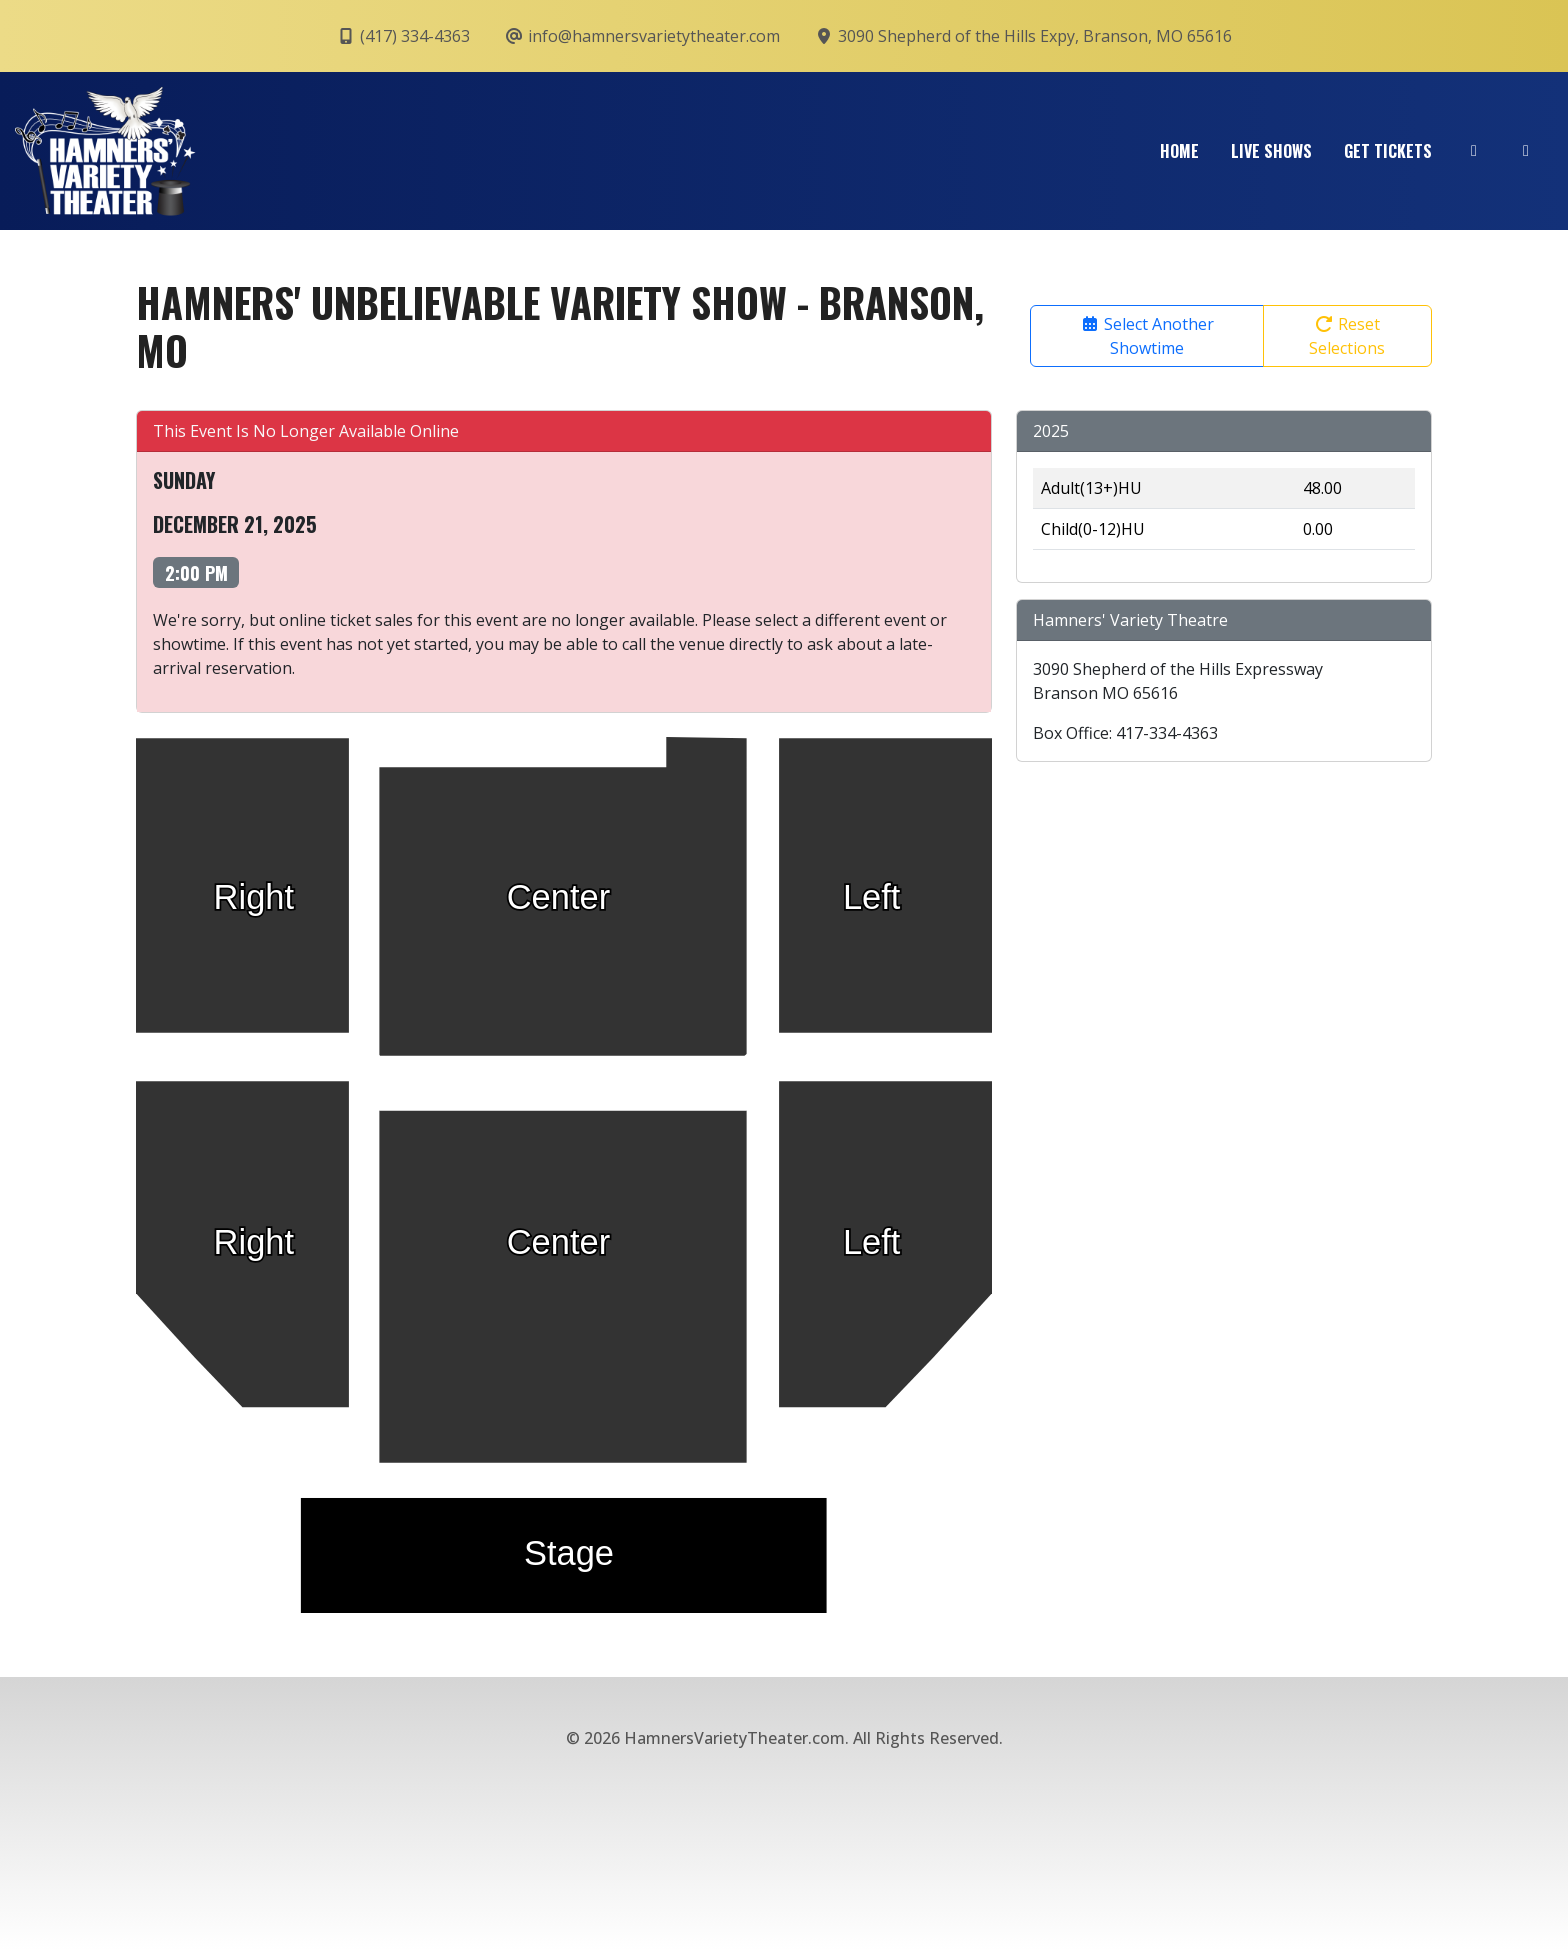  Describe the element at coordinates (403, 36) in the screenshot. I see `(417) 334-4363` at that location.